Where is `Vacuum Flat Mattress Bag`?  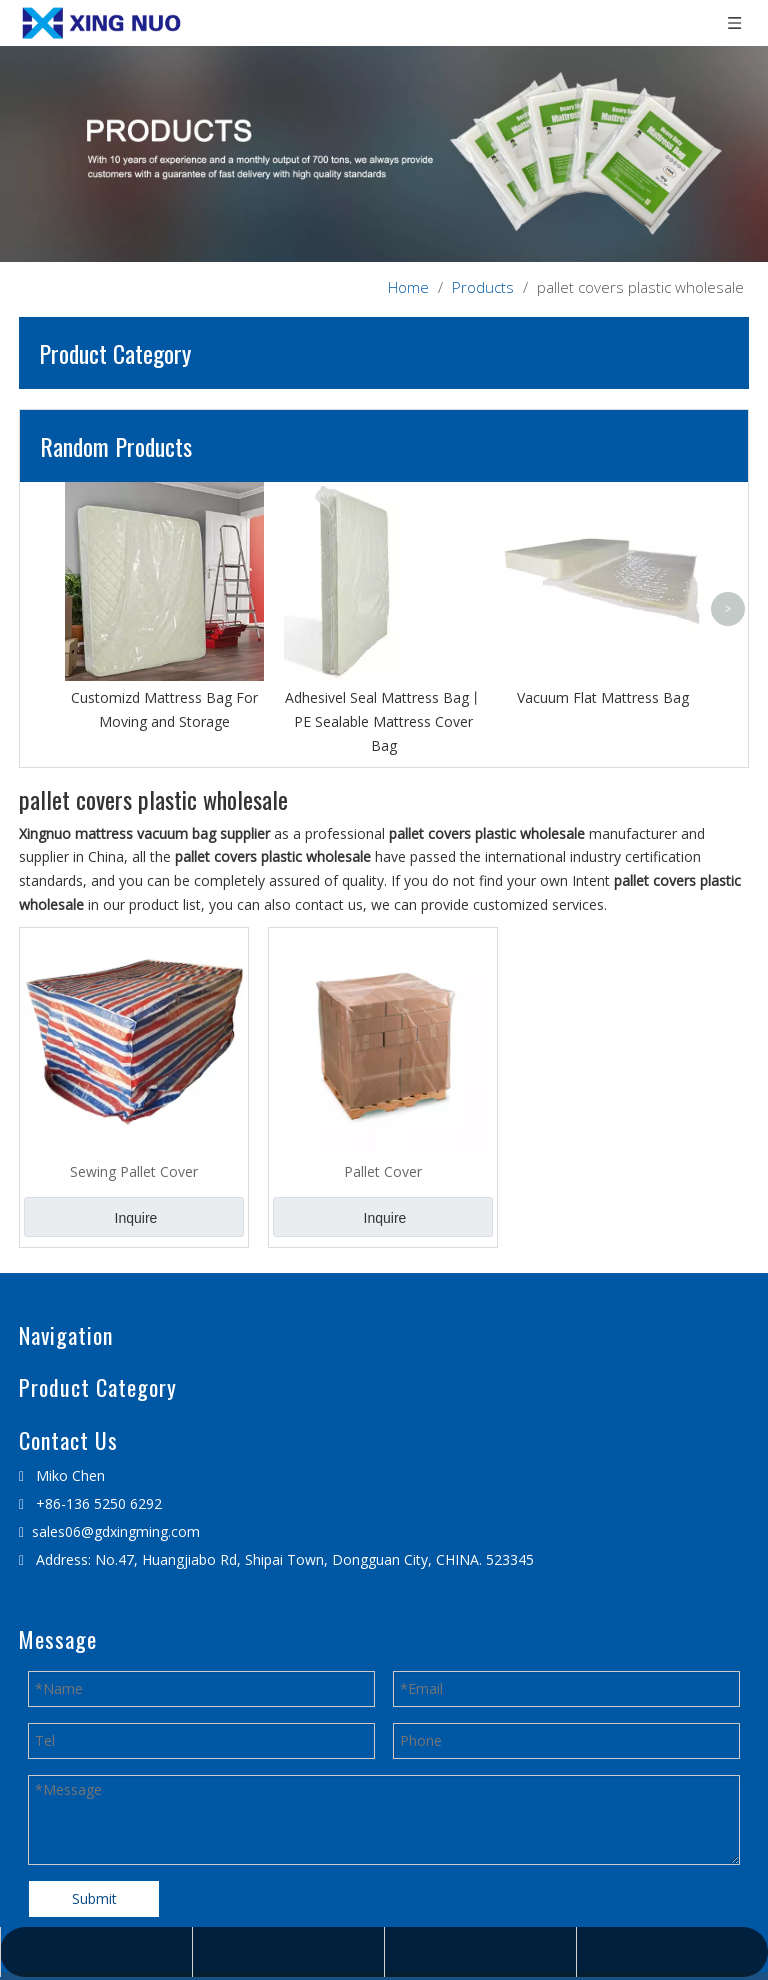
Vacuum Flat Mattress Bag is located at coordinates (603, 697).